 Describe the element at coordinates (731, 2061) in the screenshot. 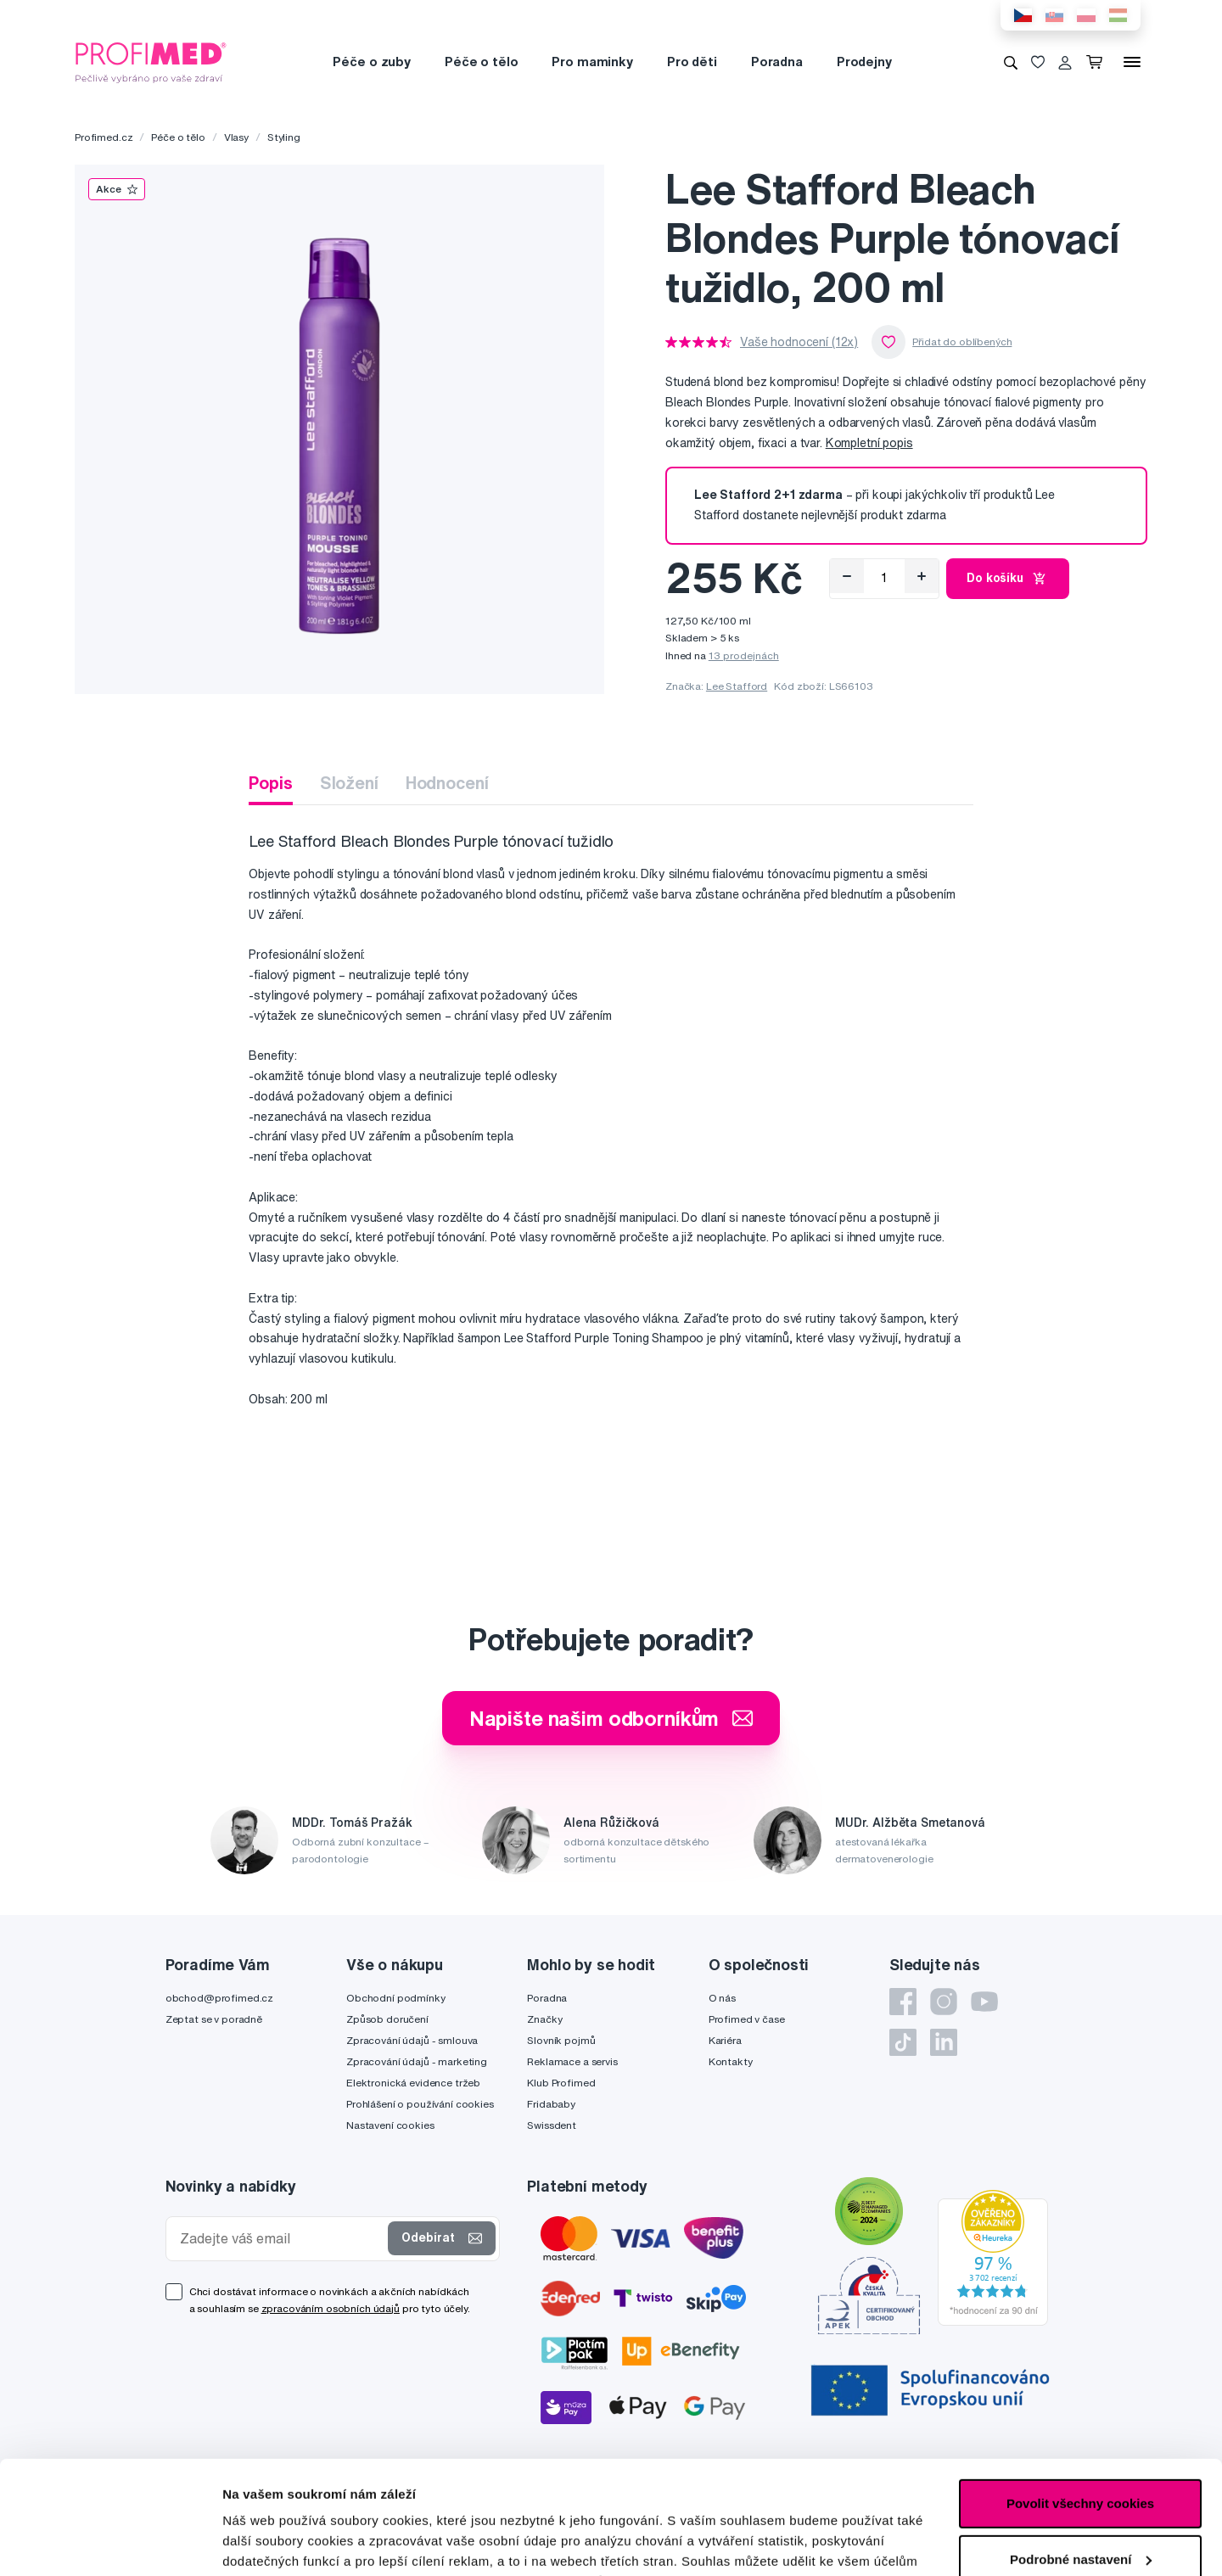

I see `Kontakty` at that location.